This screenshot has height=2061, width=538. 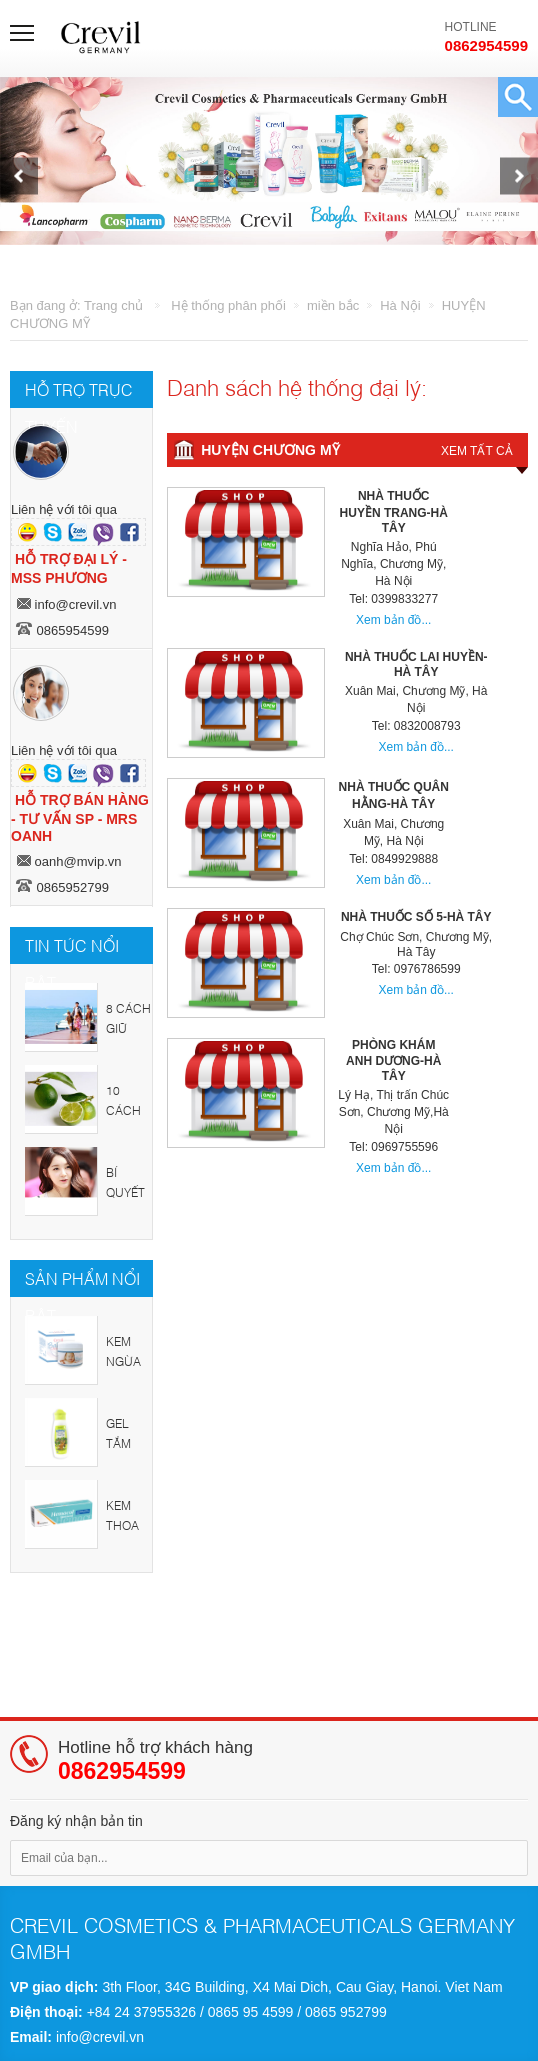 What do you see at coordinates (129, 1438) in the screenshot?
I see `GEL TẮM GỘI TRẺ EM CREVIL KIDCARE SHAMPOO & SHOWER GEL - JUNGLE DREAM` at bounding box center [129, 1438].